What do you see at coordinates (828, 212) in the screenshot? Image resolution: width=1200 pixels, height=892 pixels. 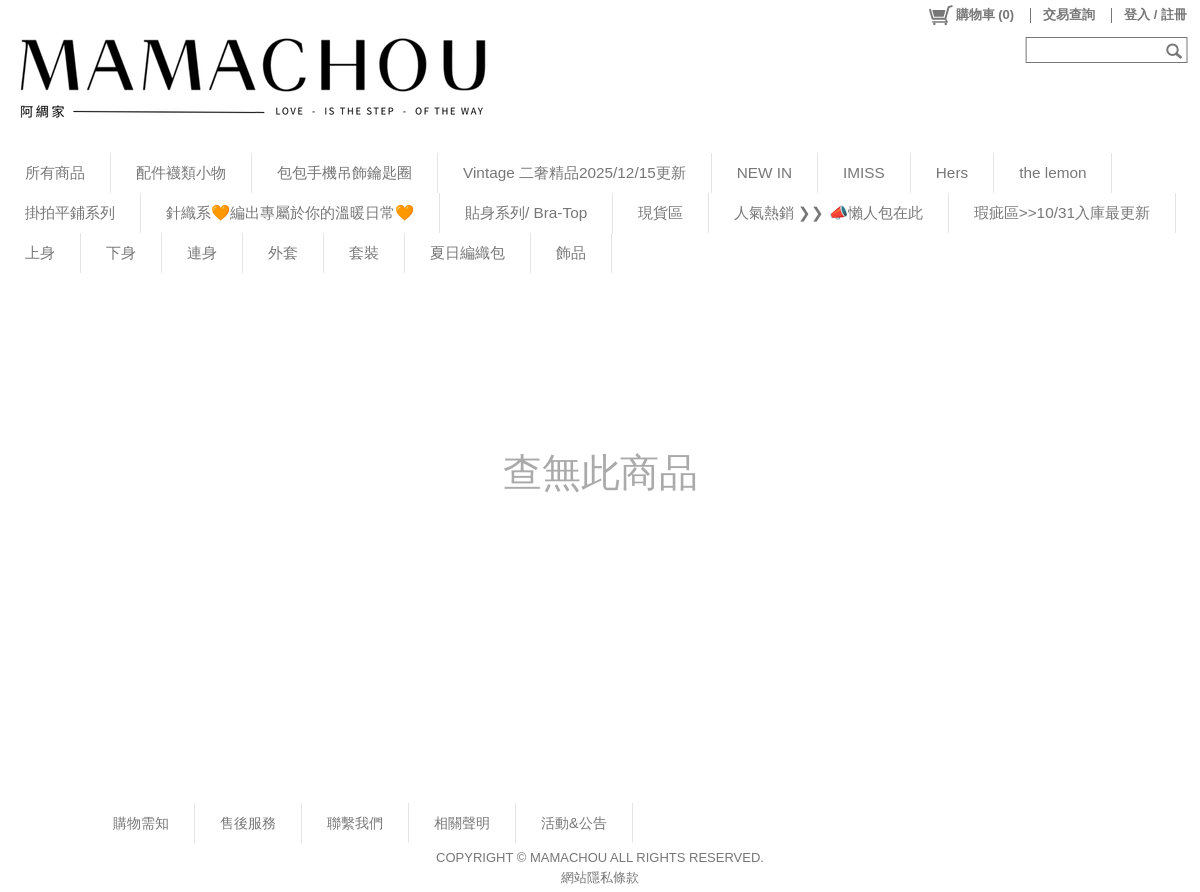 I see `人氣熱銷 ❯❯ 📣懶人包在此` at bounding box center [828, 212].